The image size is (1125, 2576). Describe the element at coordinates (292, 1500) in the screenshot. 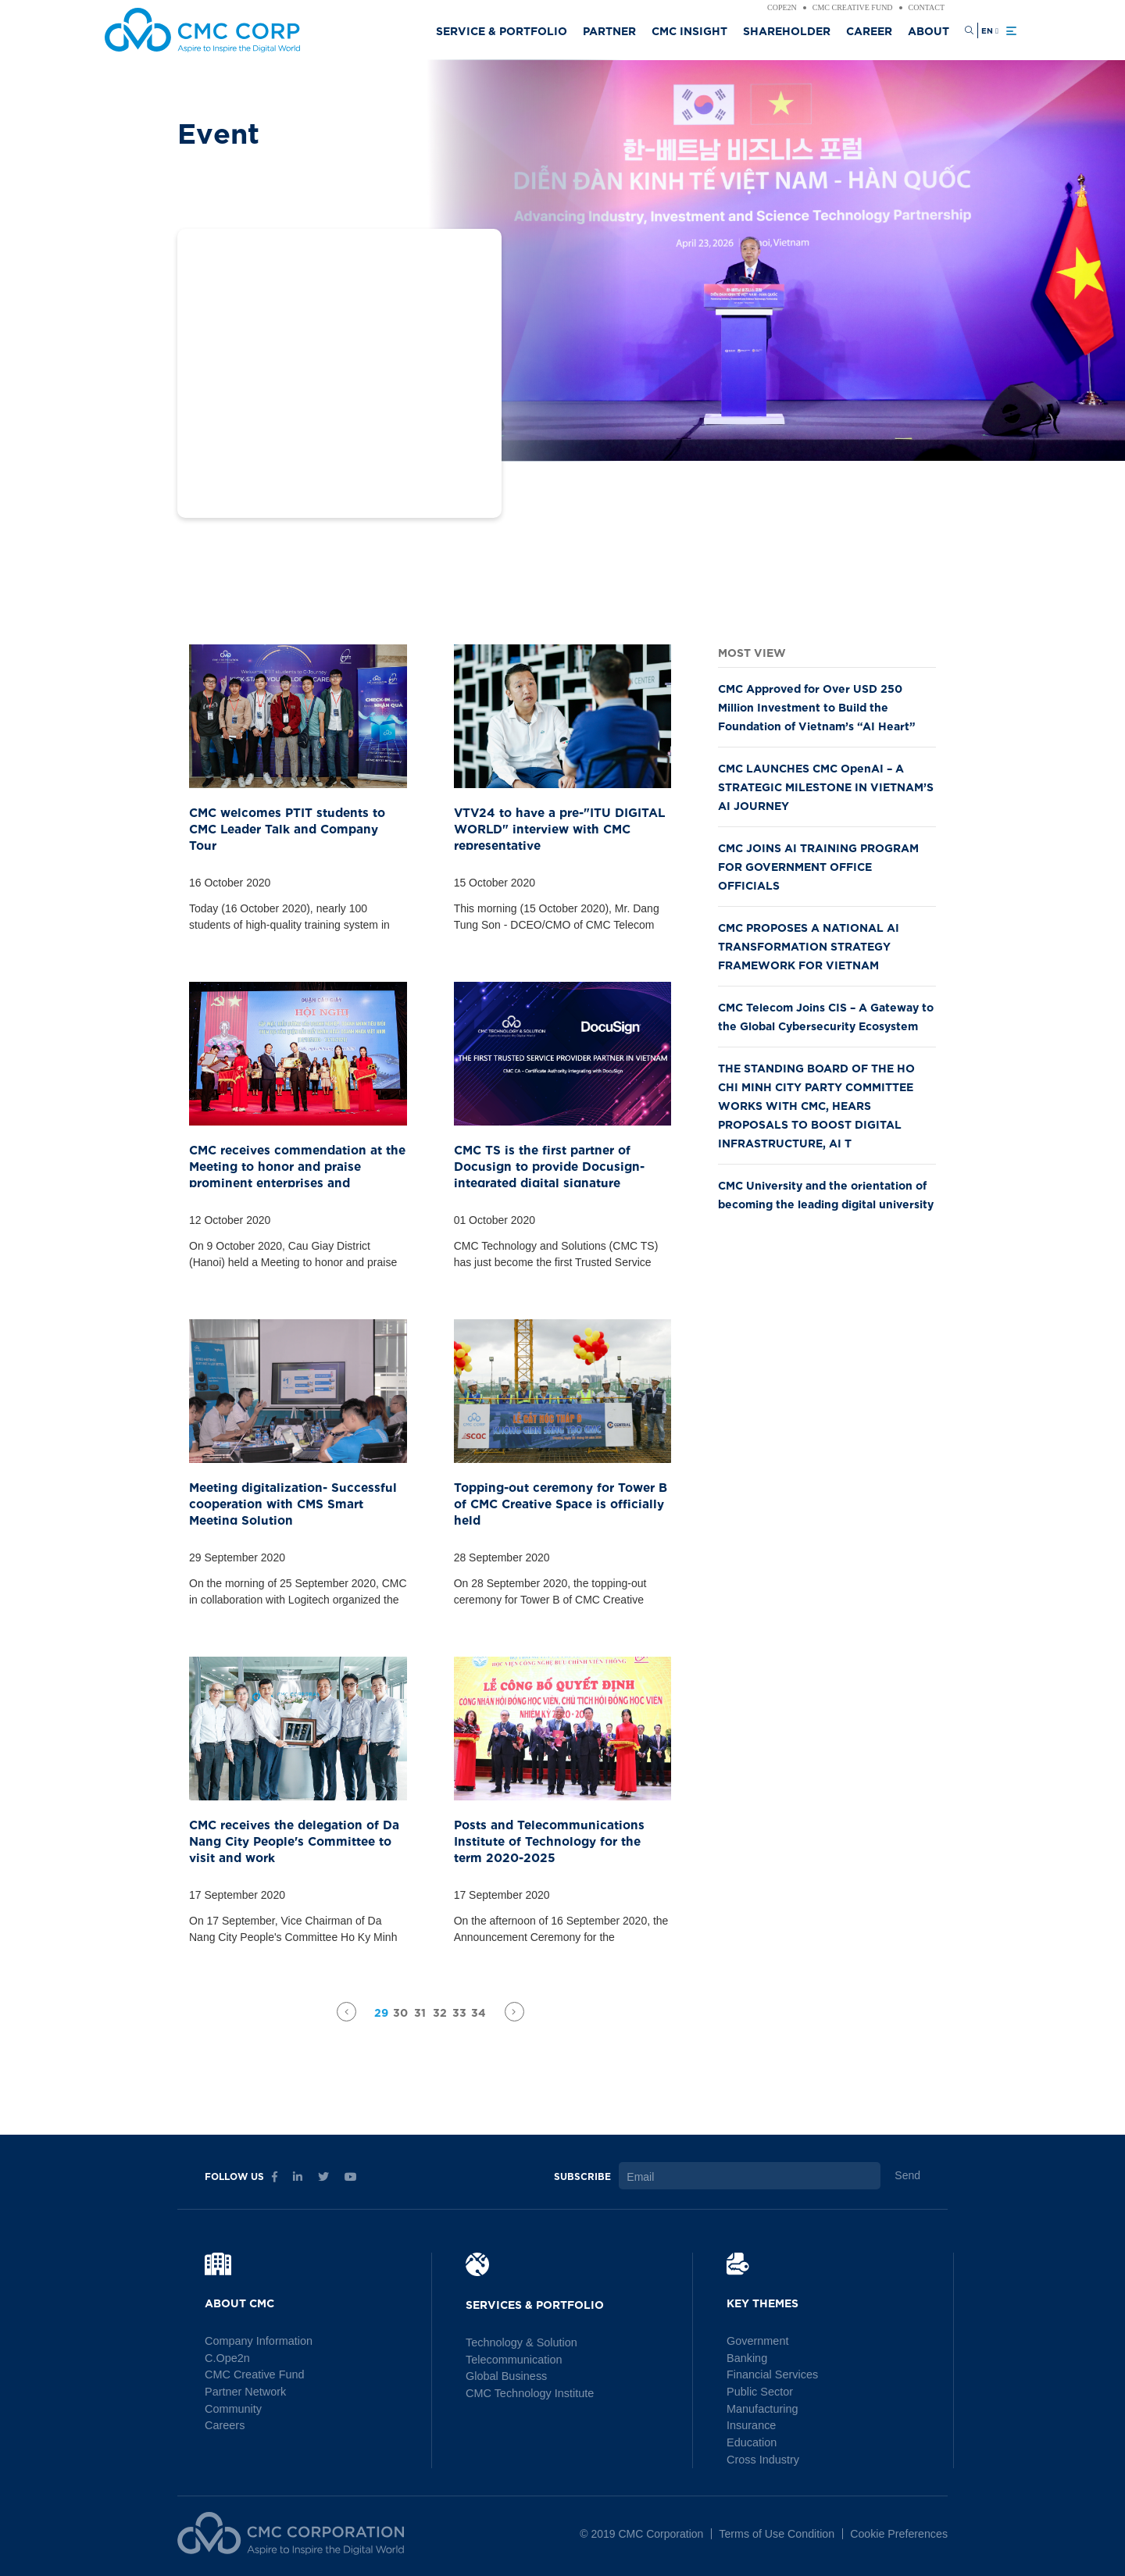

I see `Meeting digitalization- Successful cooperation with CMS Smart Meeting Solution` at that location.